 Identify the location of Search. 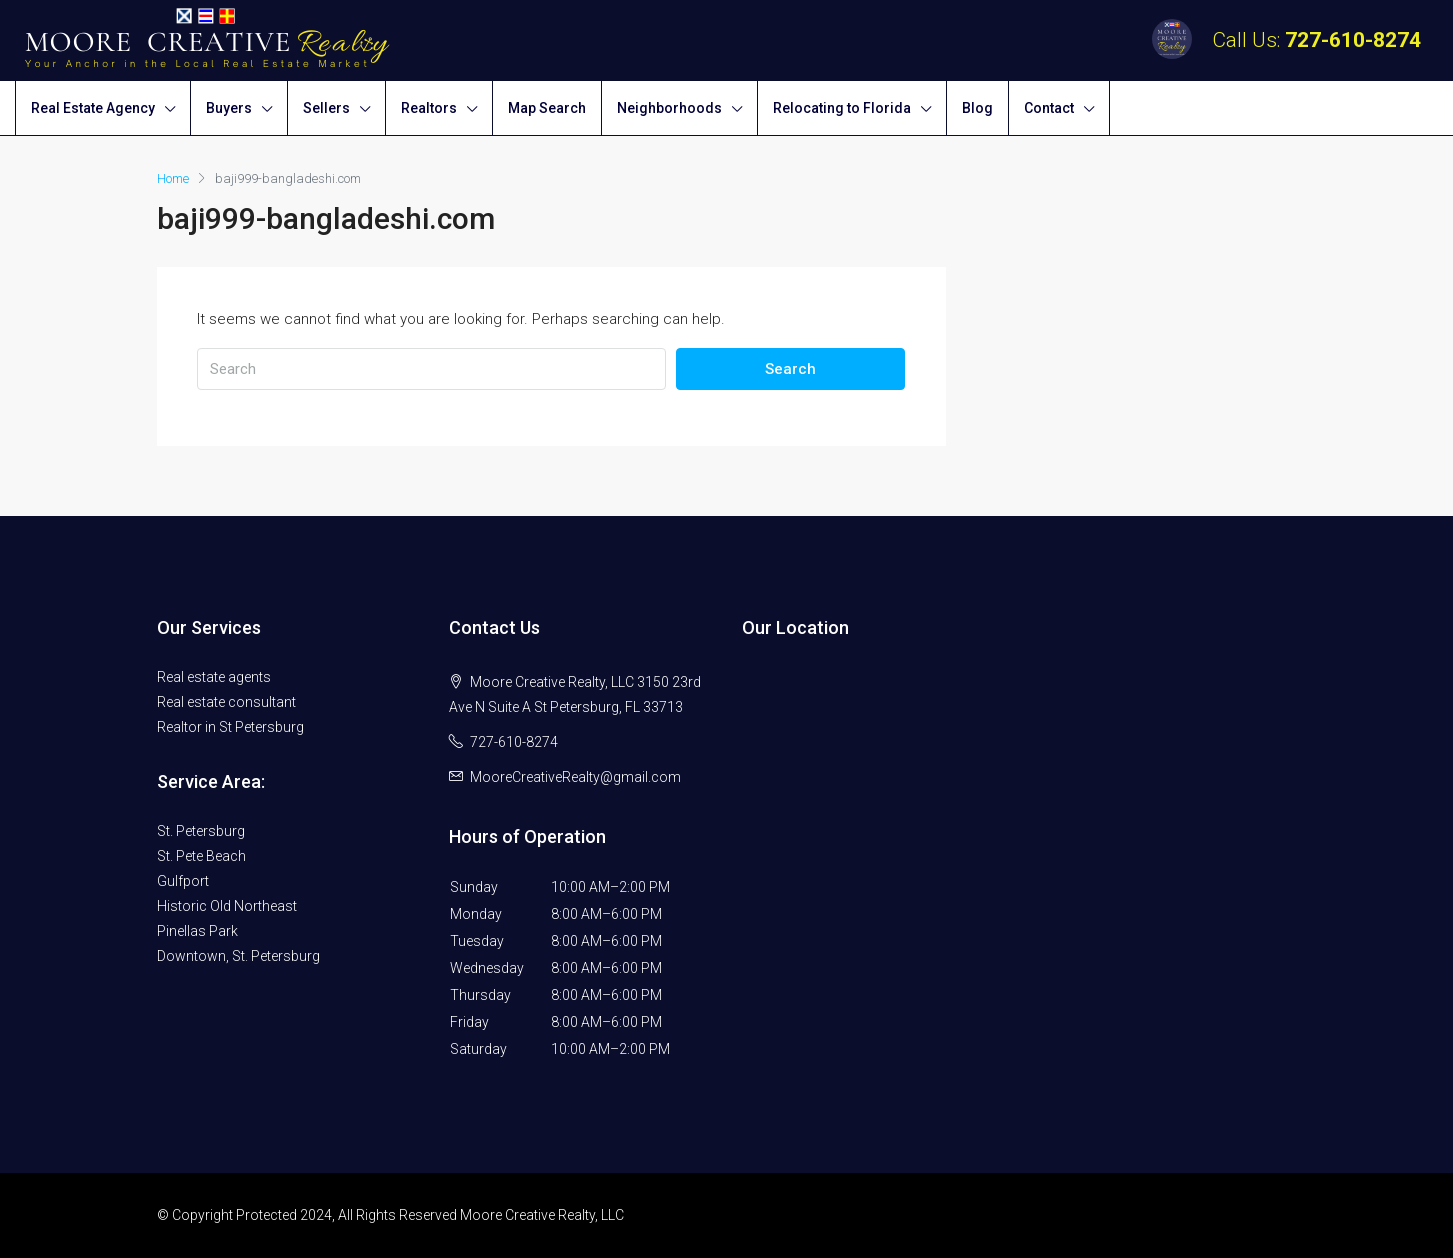
(790, 369).